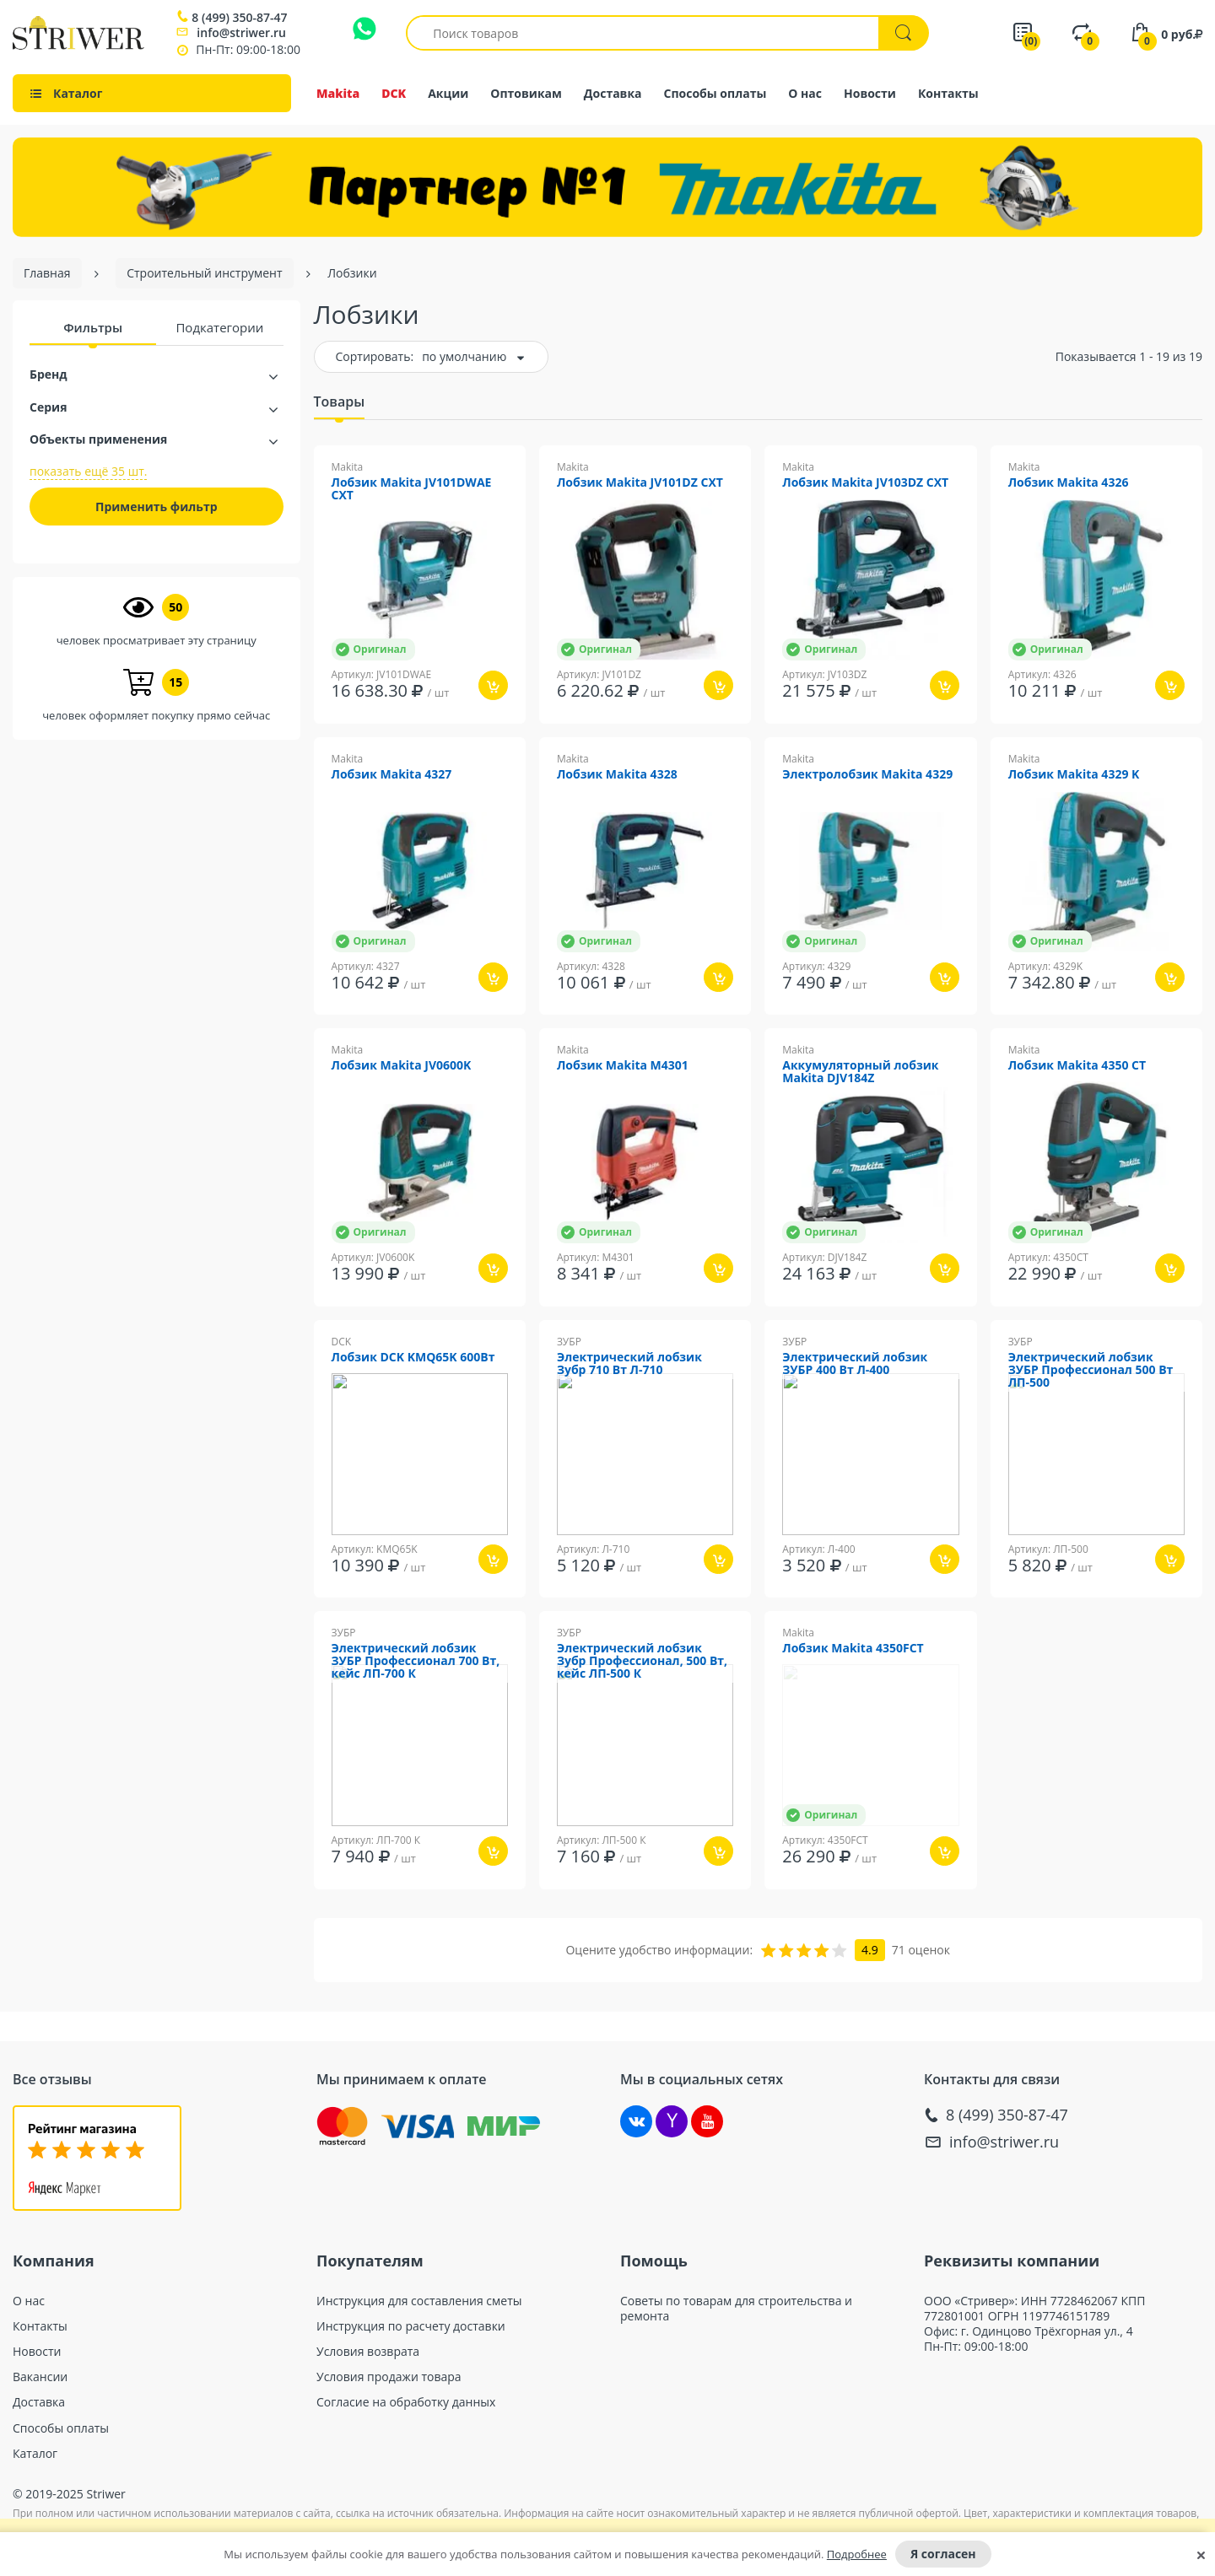 The height and width of the screenshot is (2576, 1215). Describe the element at coordinates (854, 1363) in the screenshot. I see `Электрический лобзик ЗУБР 400 Вт Л-400` at that location.